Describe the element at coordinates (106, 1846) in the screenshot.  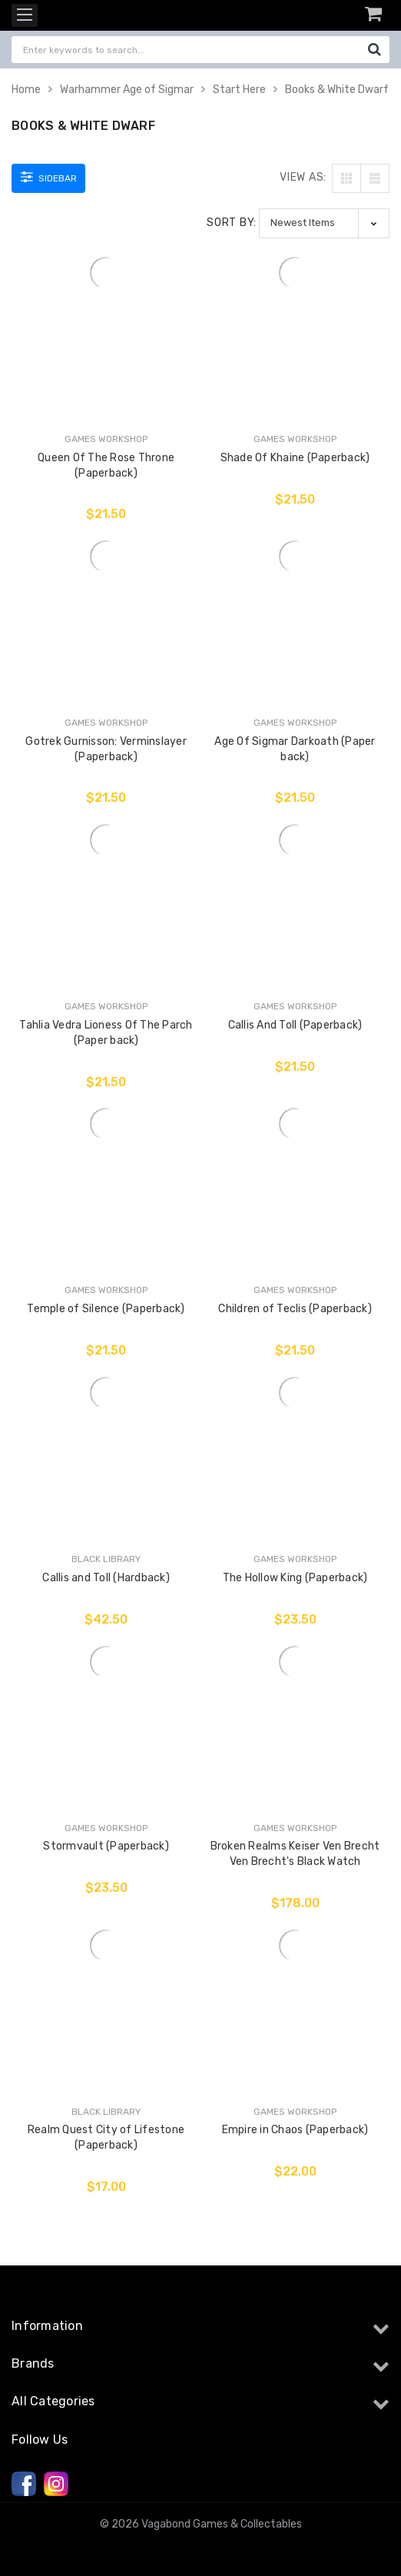
I see `Stormvault (Paperback)` at that location.